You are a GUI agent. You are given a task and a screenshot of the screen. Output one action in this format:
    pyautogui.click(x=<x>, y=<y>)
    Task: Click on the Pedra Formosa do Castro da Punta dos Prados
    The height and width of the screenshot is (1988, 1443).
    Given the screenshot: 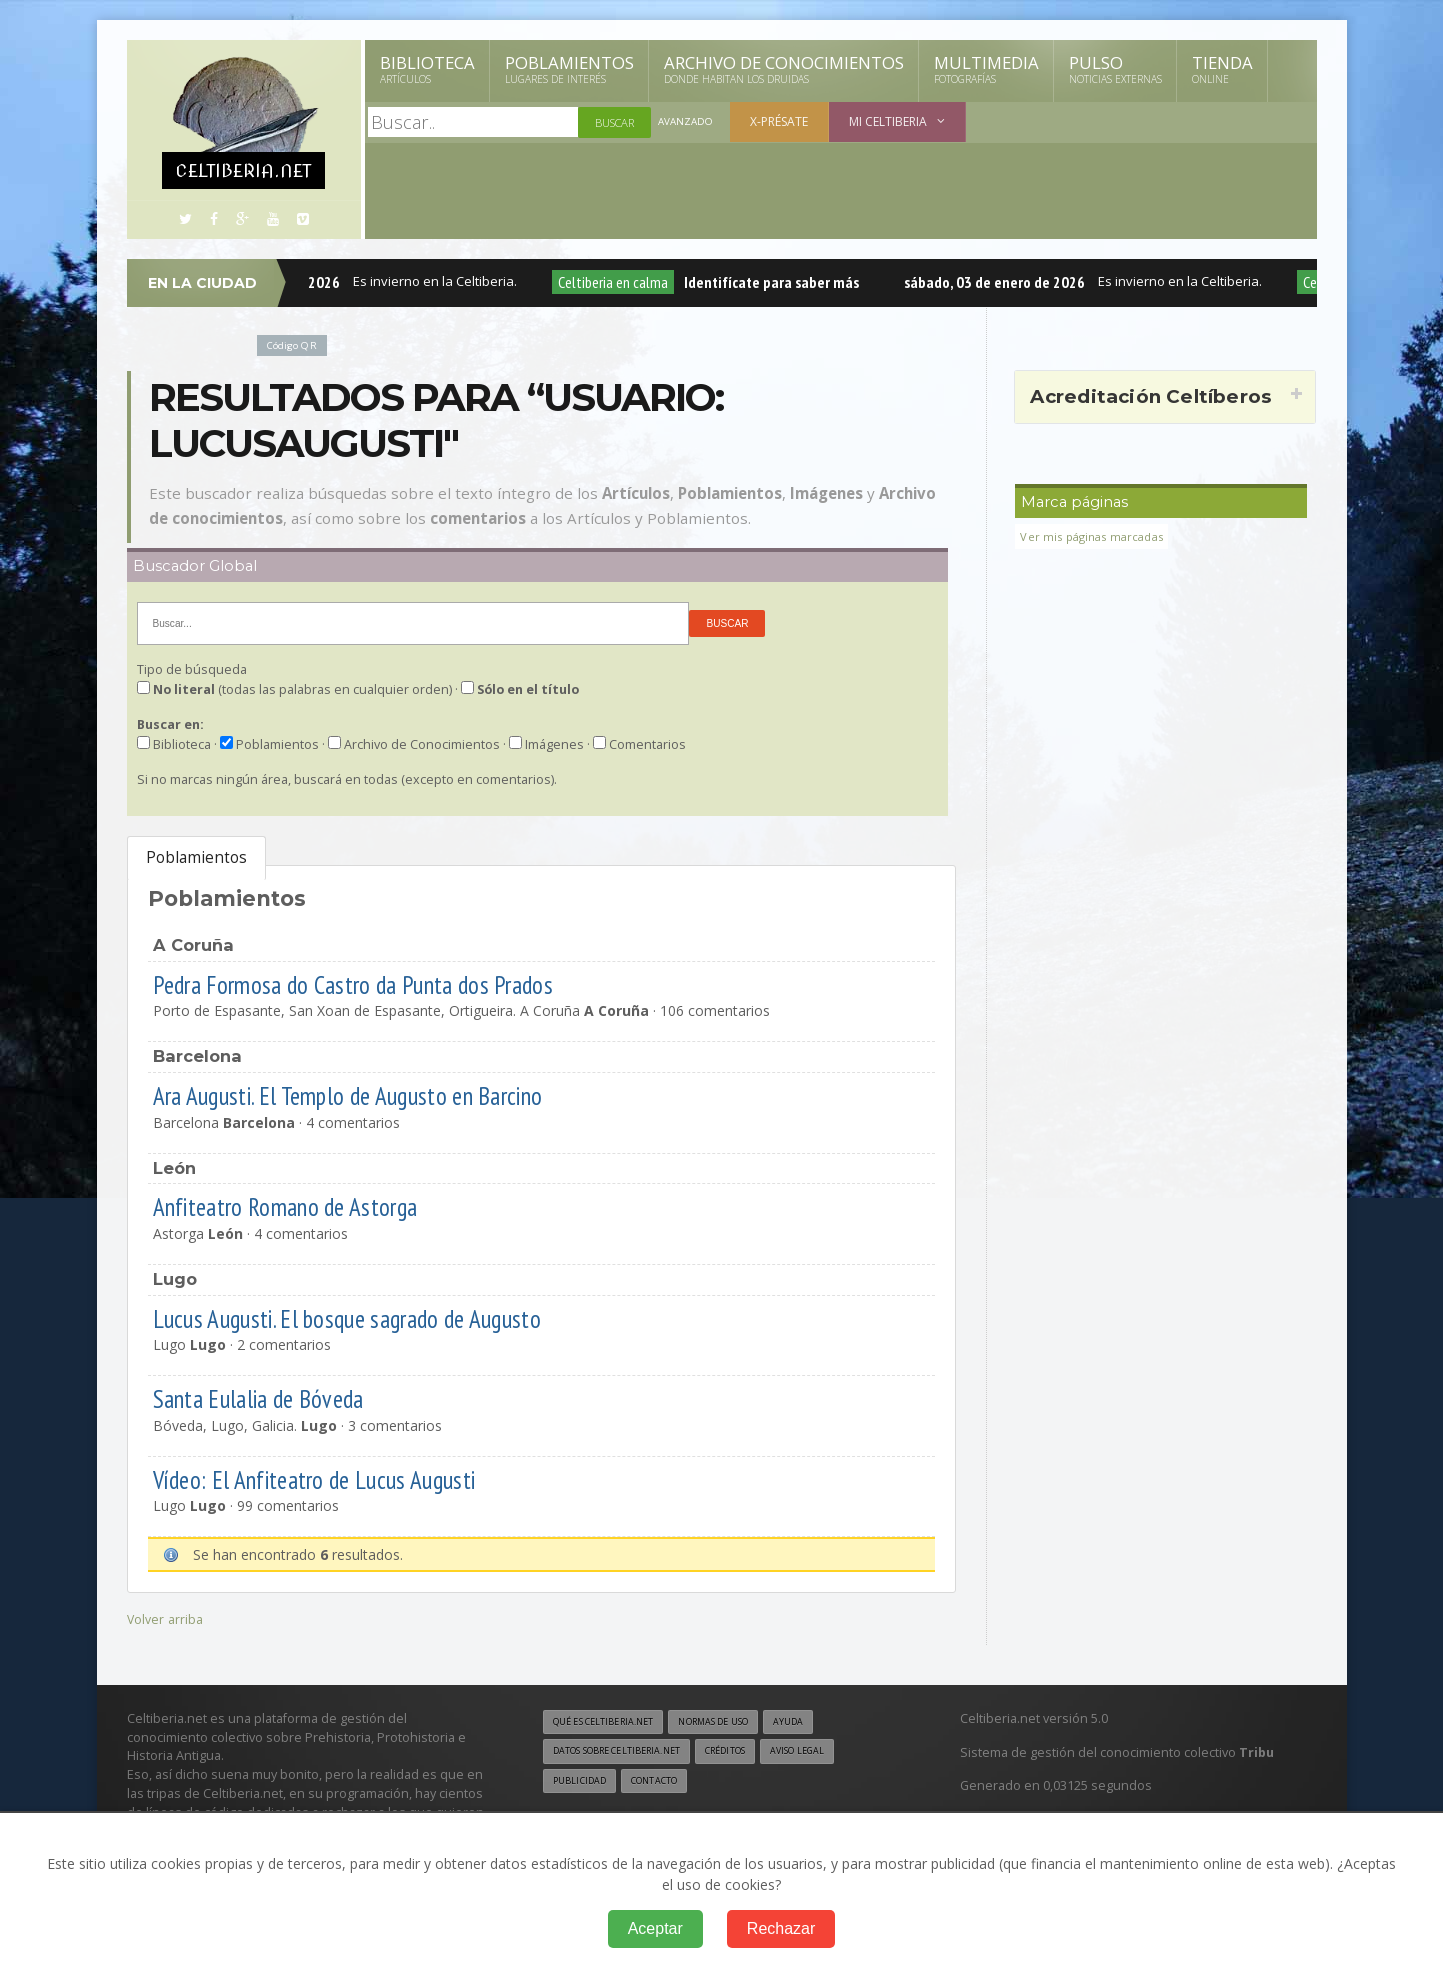 What is the action you would take?
    pyautogui.click(x=380, y=983)
    